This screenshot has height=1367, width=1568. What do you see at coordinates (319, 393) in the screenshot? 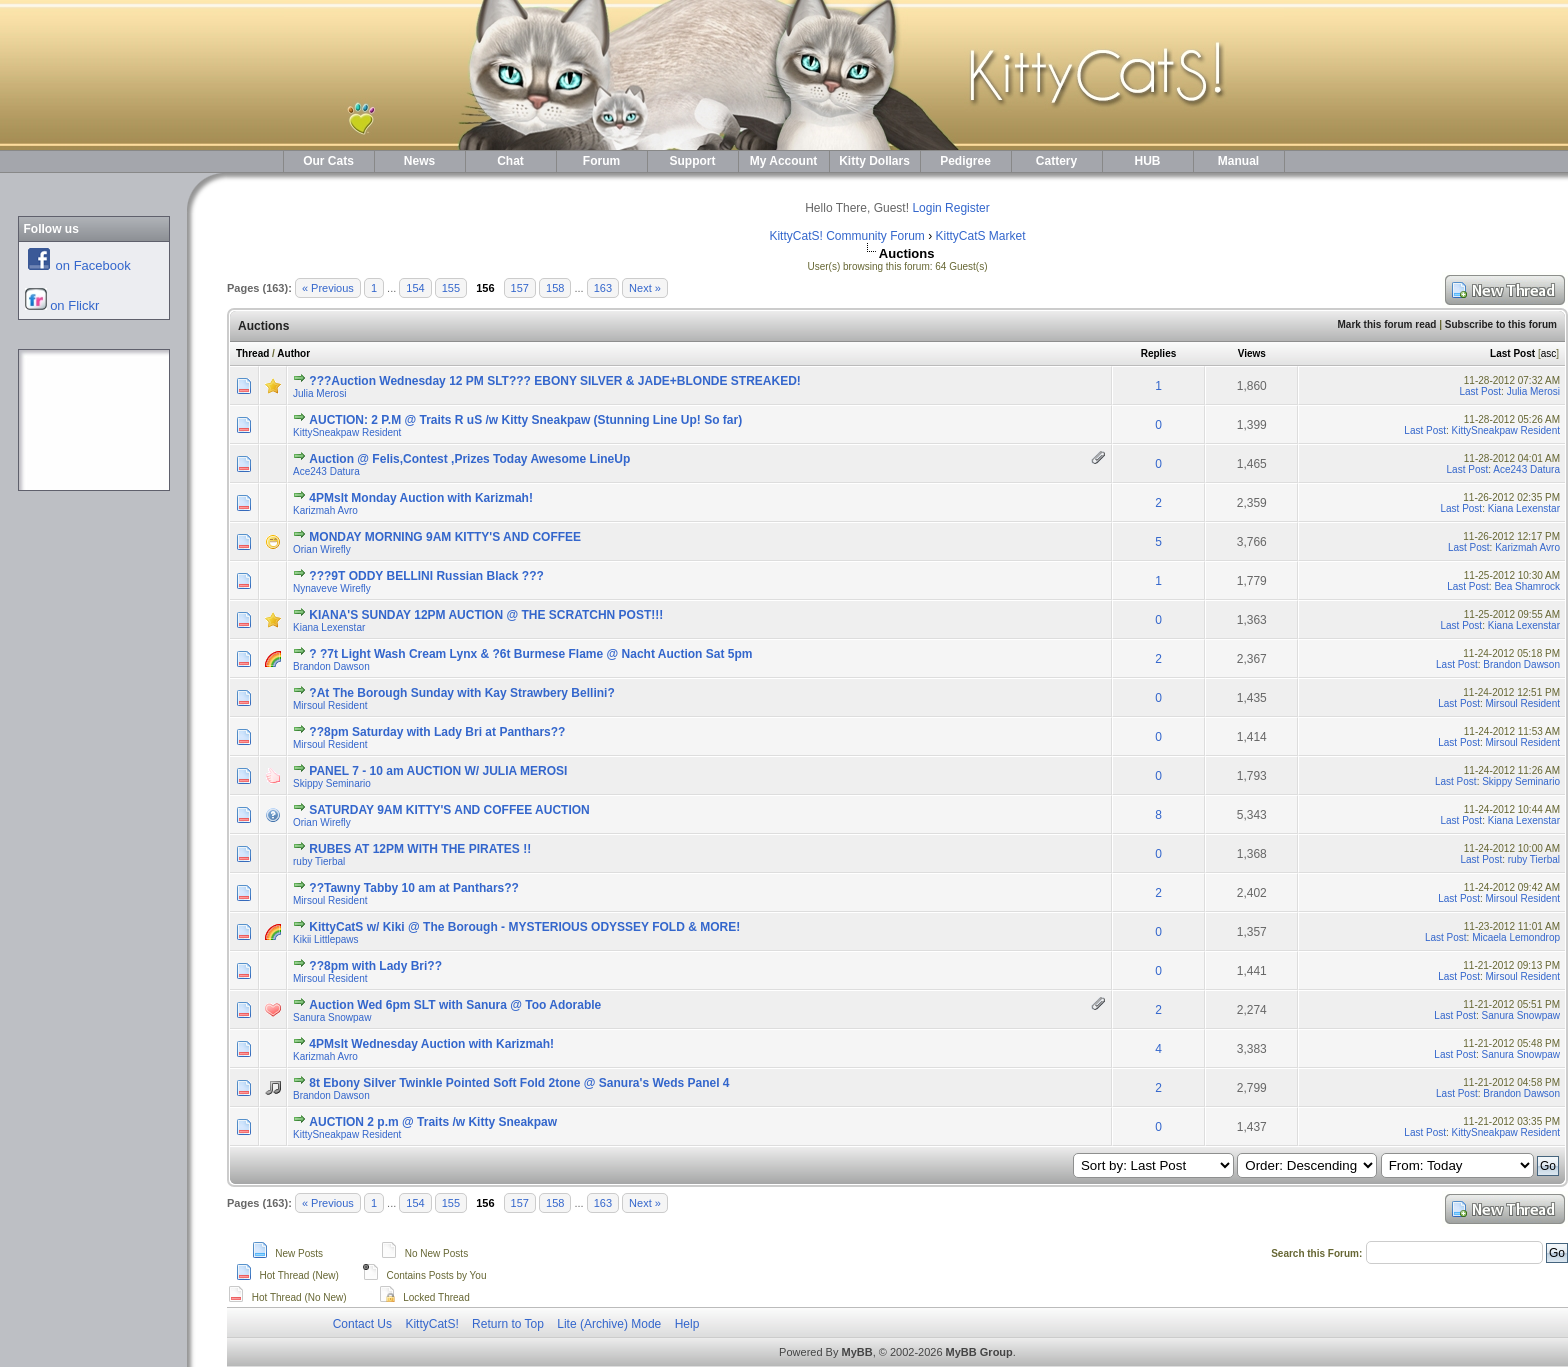
I see `Julia Merosi` at bounding box center [319, 393].